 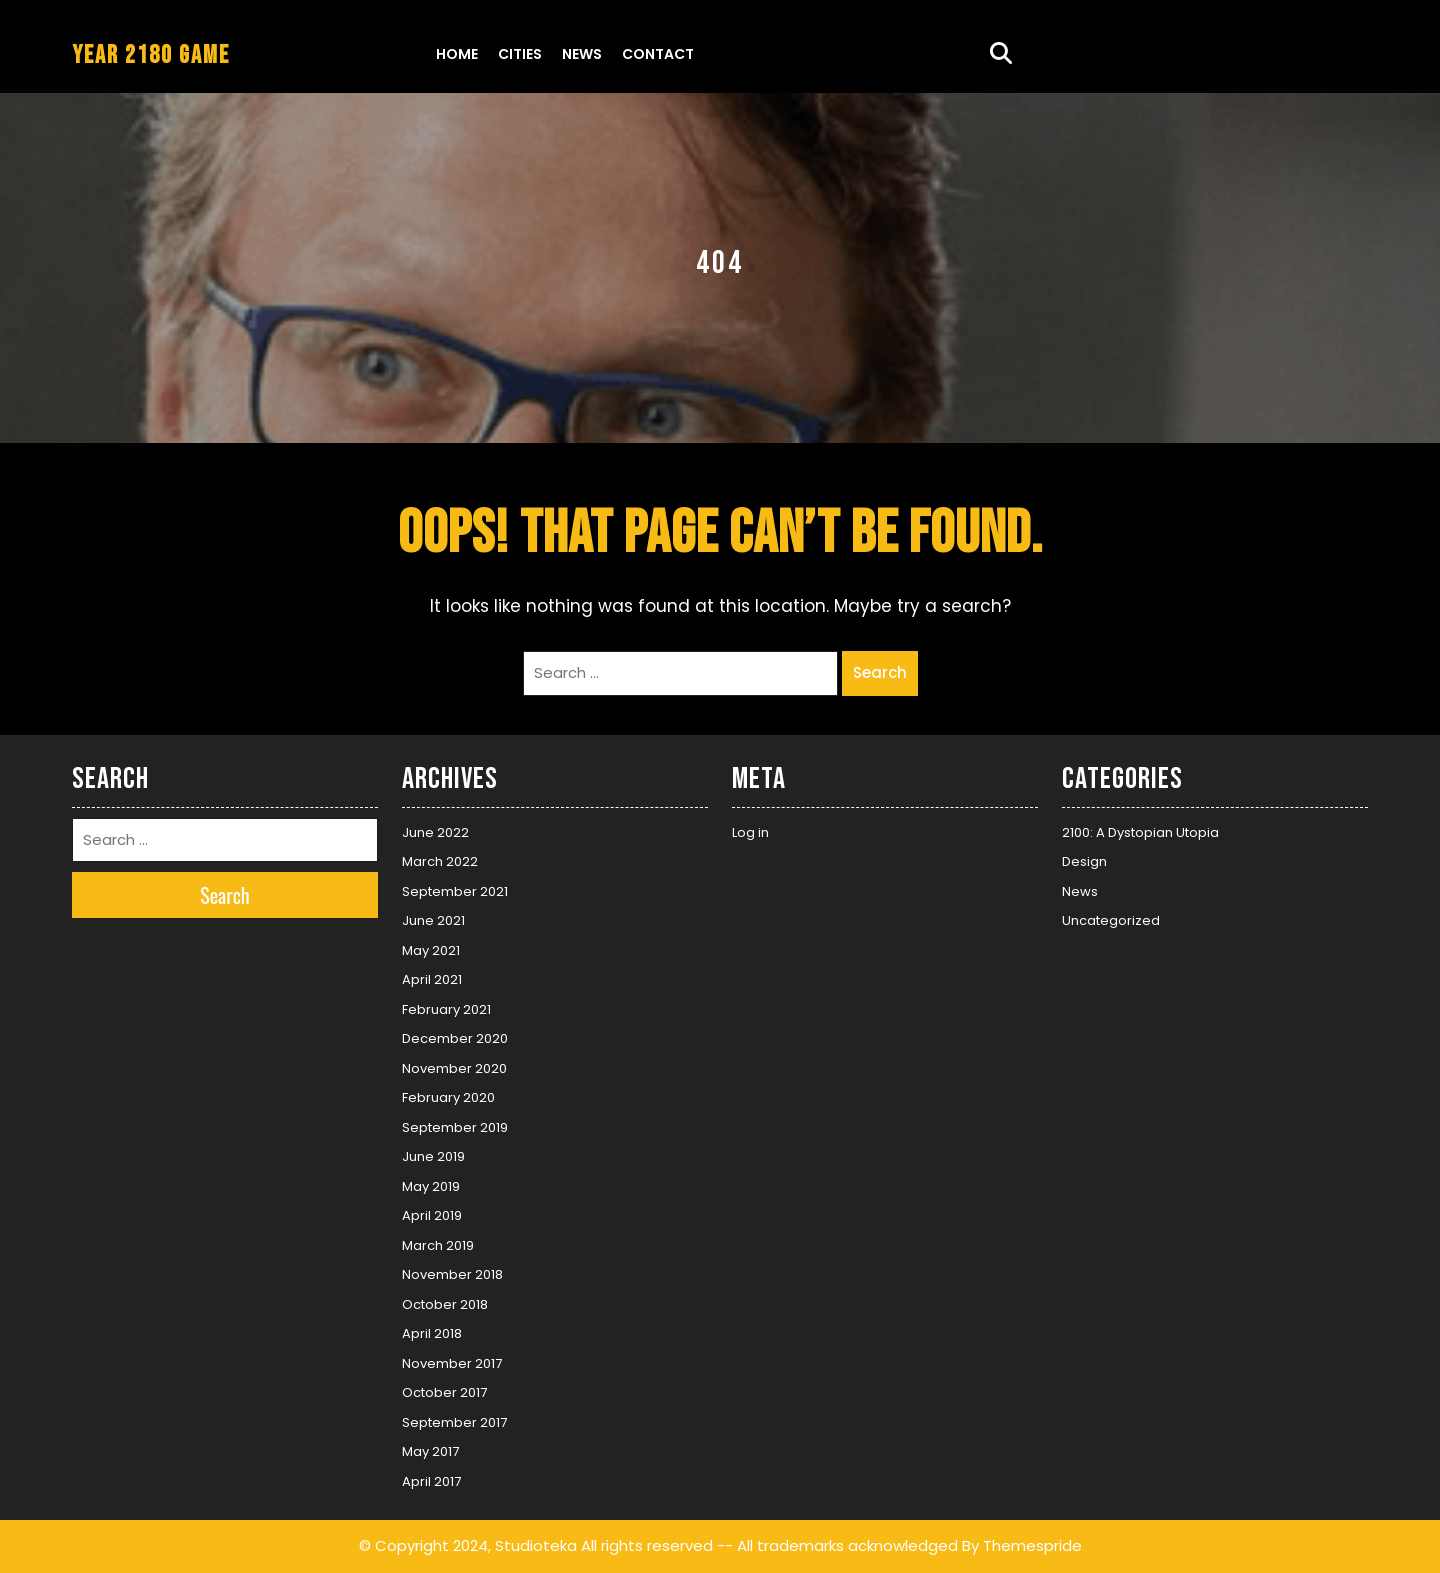 I want to click on November 2017, so click(x=452, y=1363).